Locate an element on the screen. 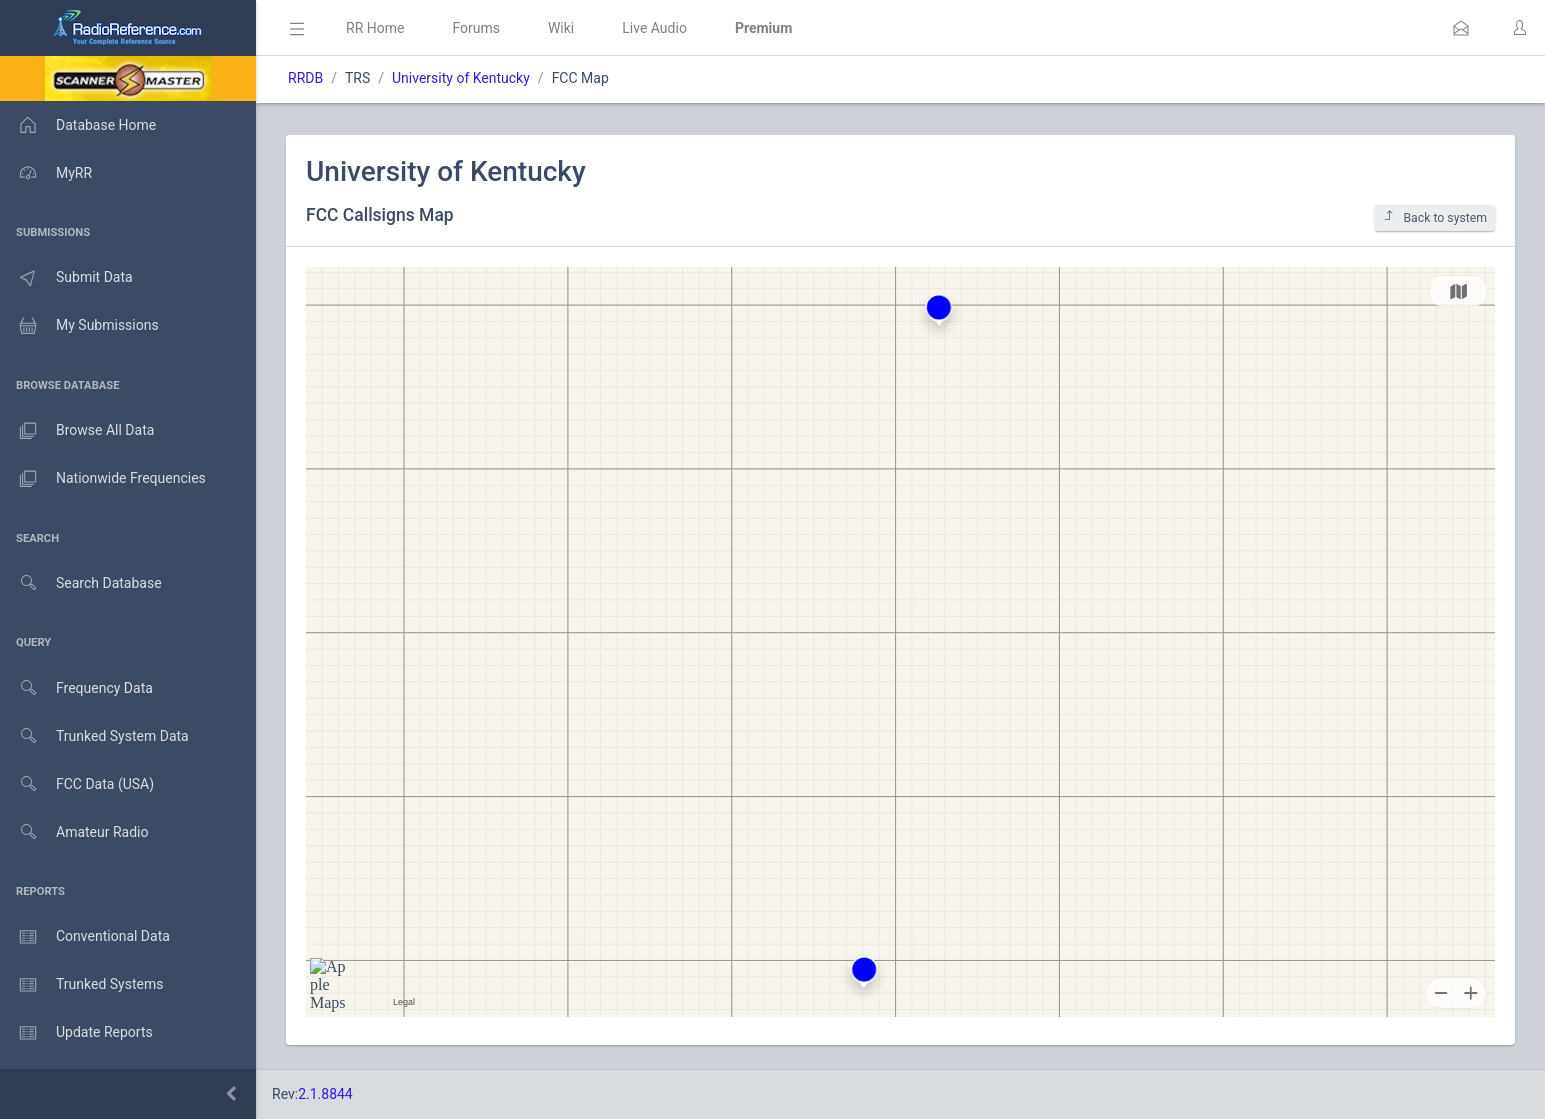  Update Reports is located at coordinates (76, 1033).